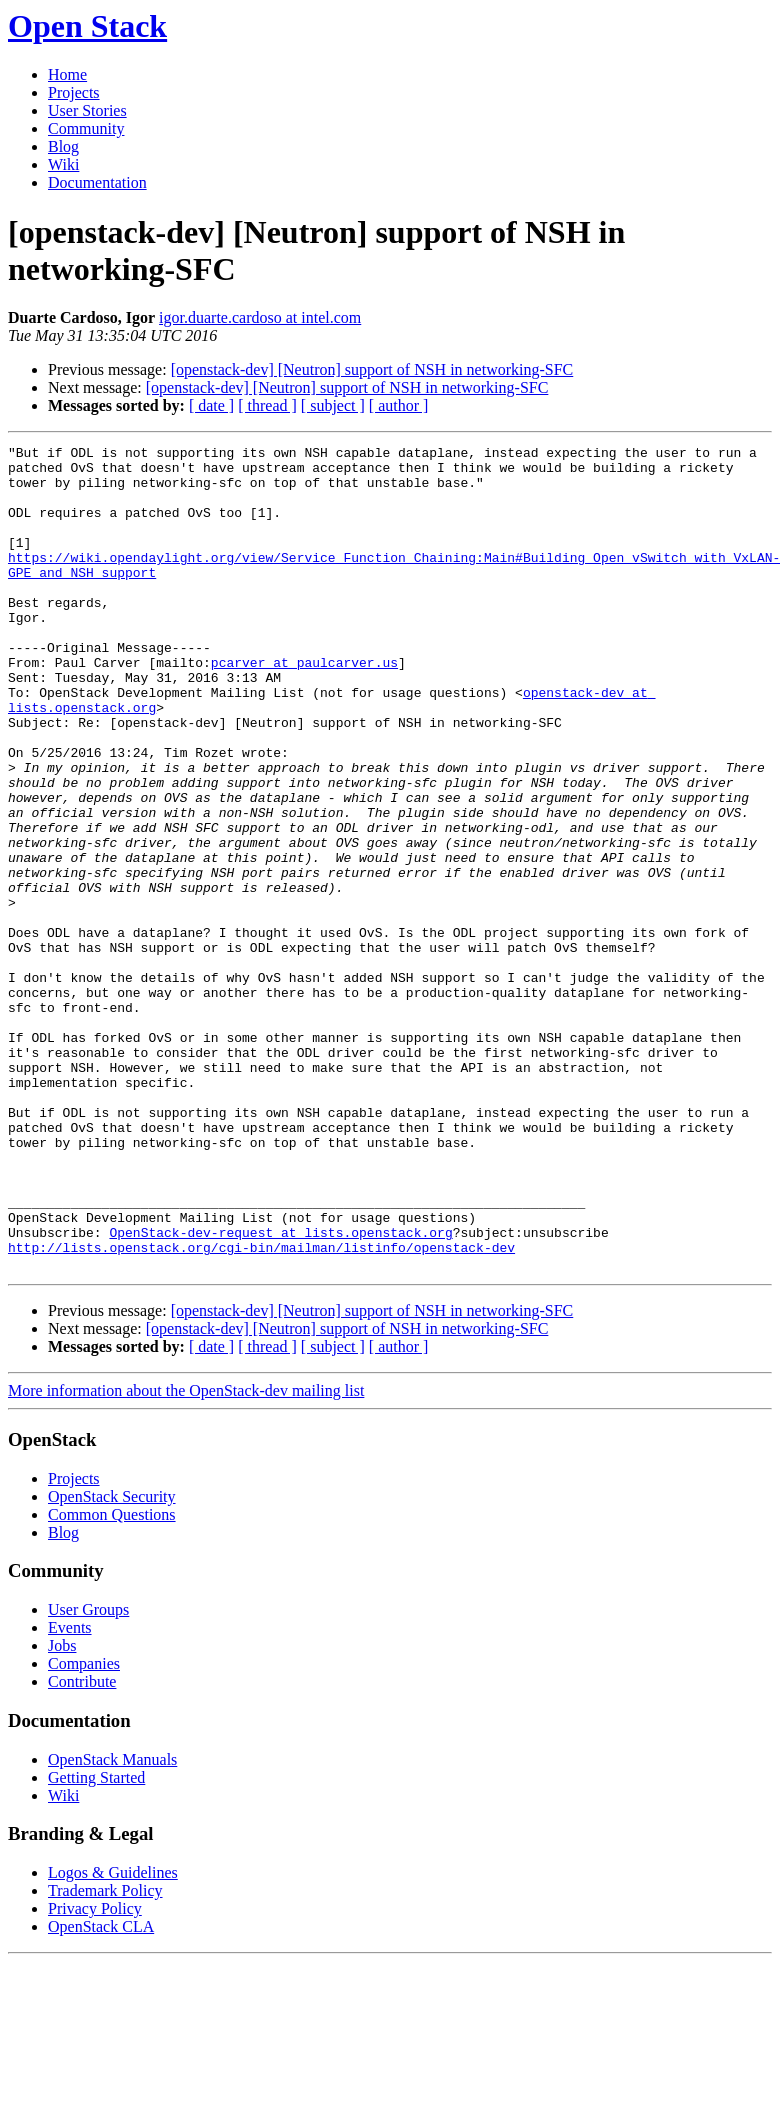 The image size is (780, 2127). I want to click on pcarver at paulcarver.us, so click(304, 707).